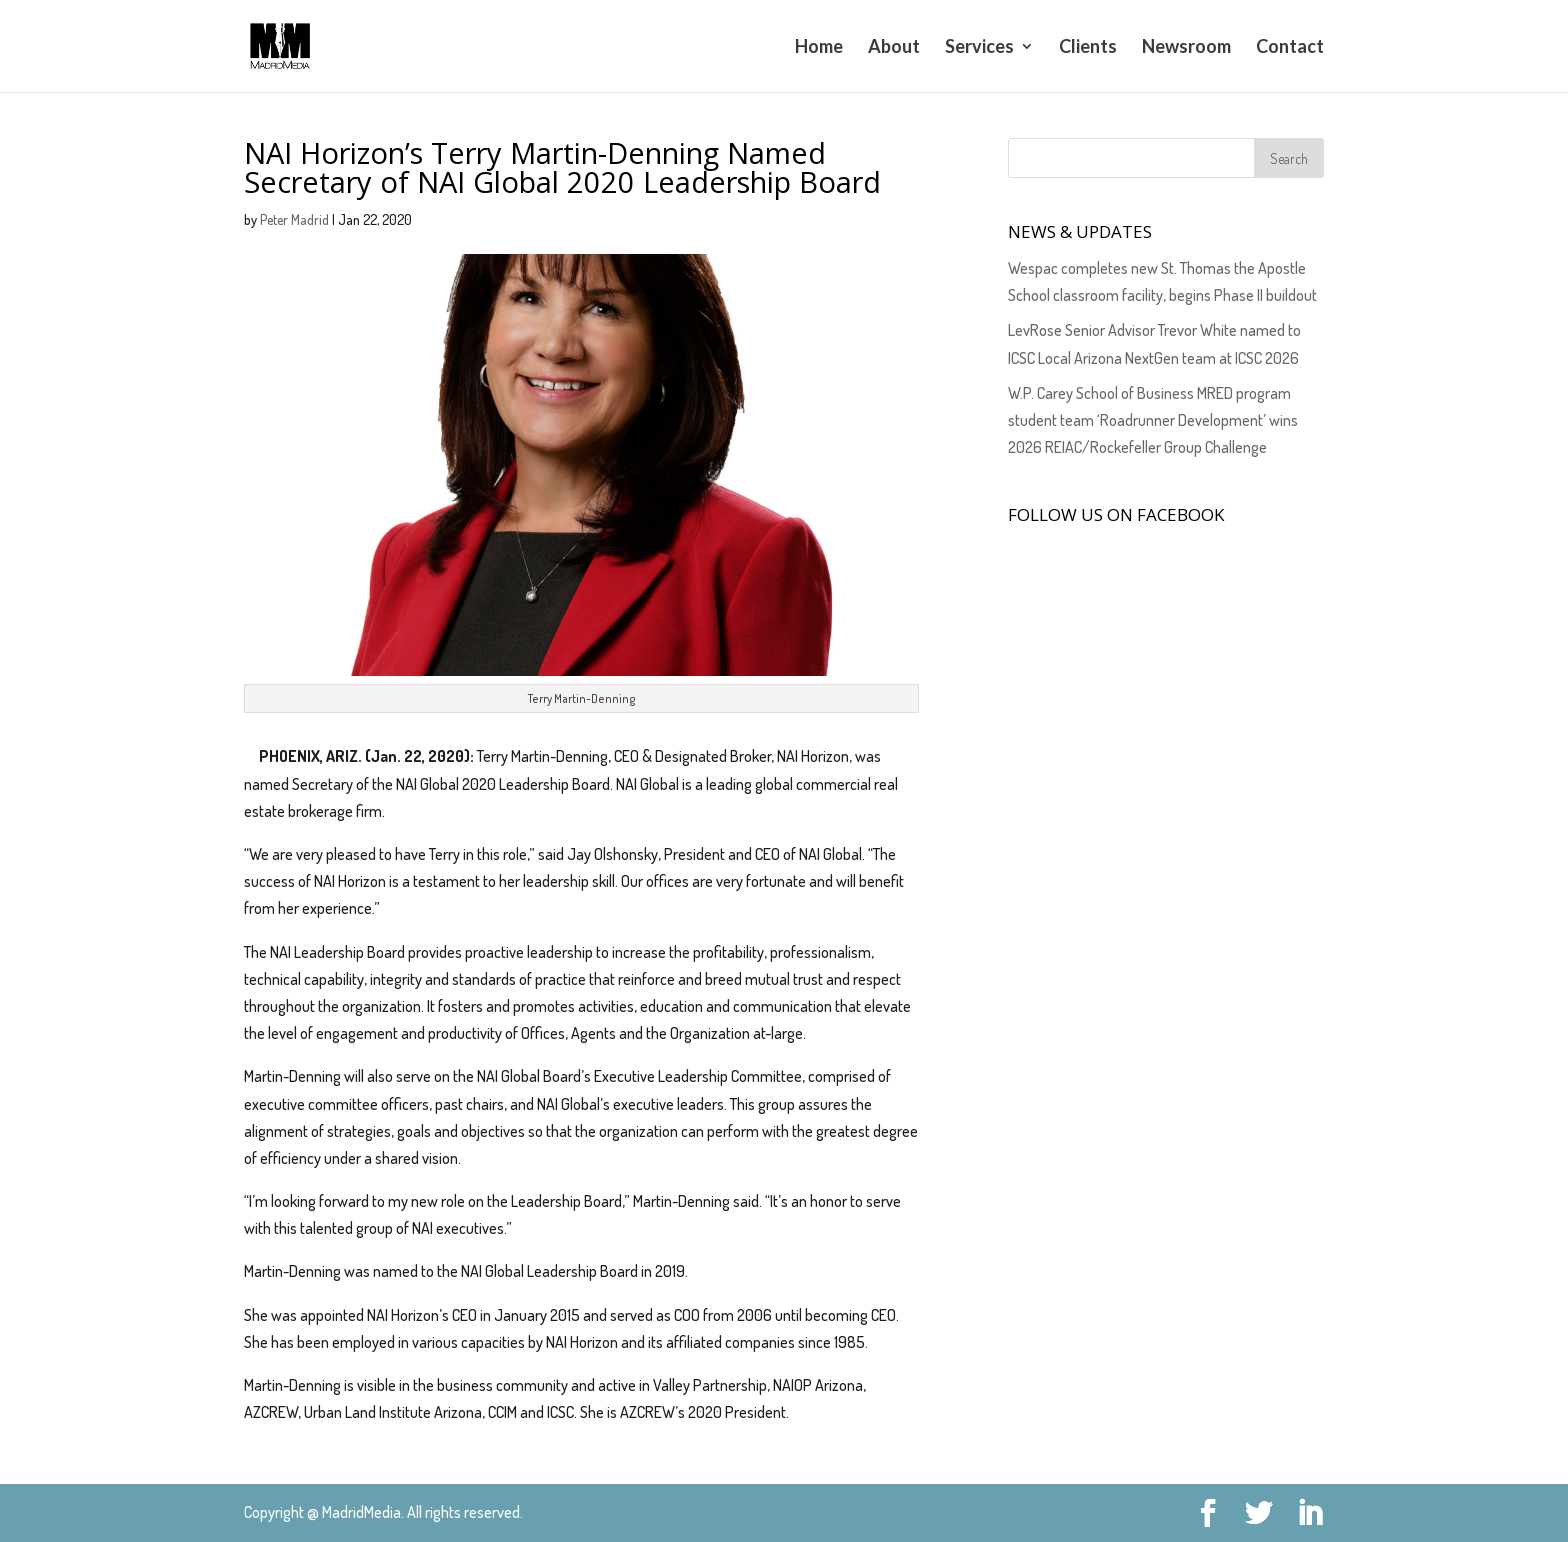 The width and height of the screenshot is (1568, 1542). What do you see at coordinates (819, 48) in the screenshot?
I see `Home` at bounding box center [819, 48].